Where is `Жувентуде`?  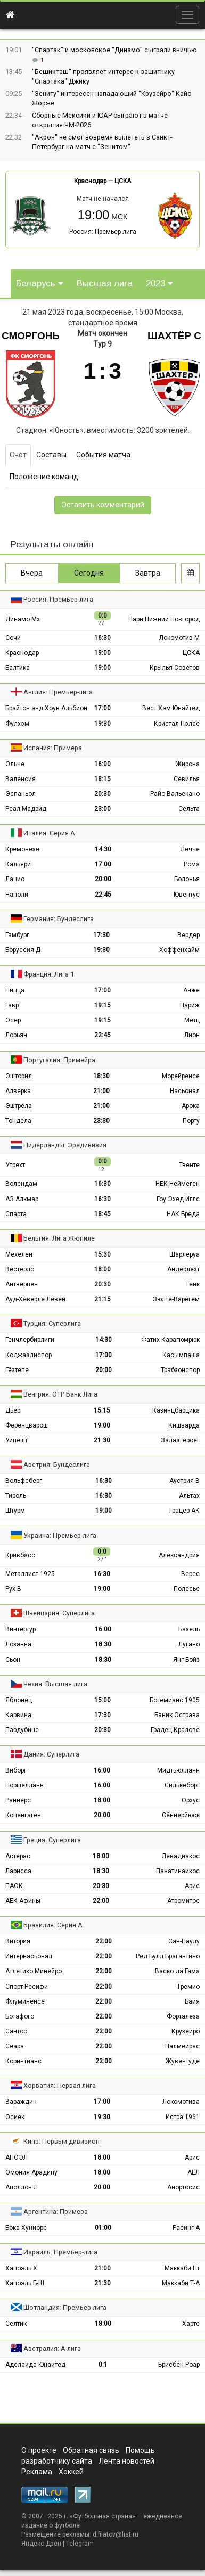
Жувентуде is located at coordinates (183, 2061).